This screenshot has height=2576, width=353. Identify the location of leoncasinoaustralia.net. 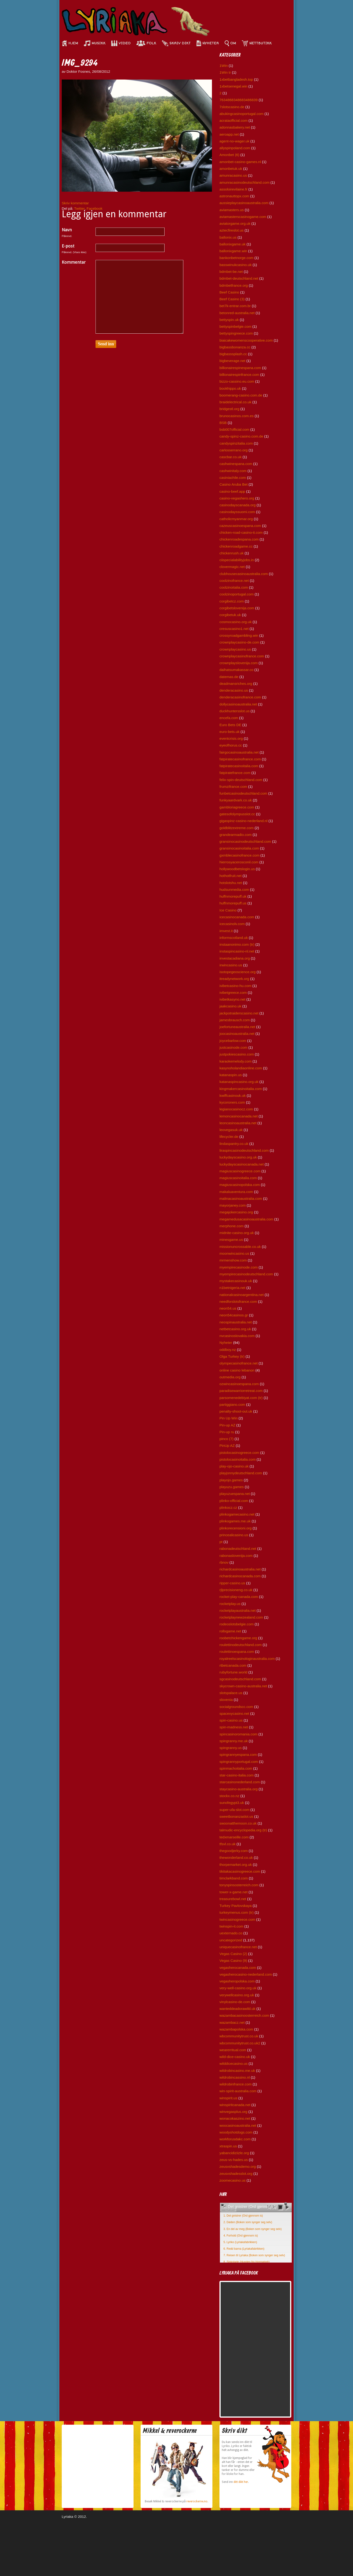
(237, 1123).